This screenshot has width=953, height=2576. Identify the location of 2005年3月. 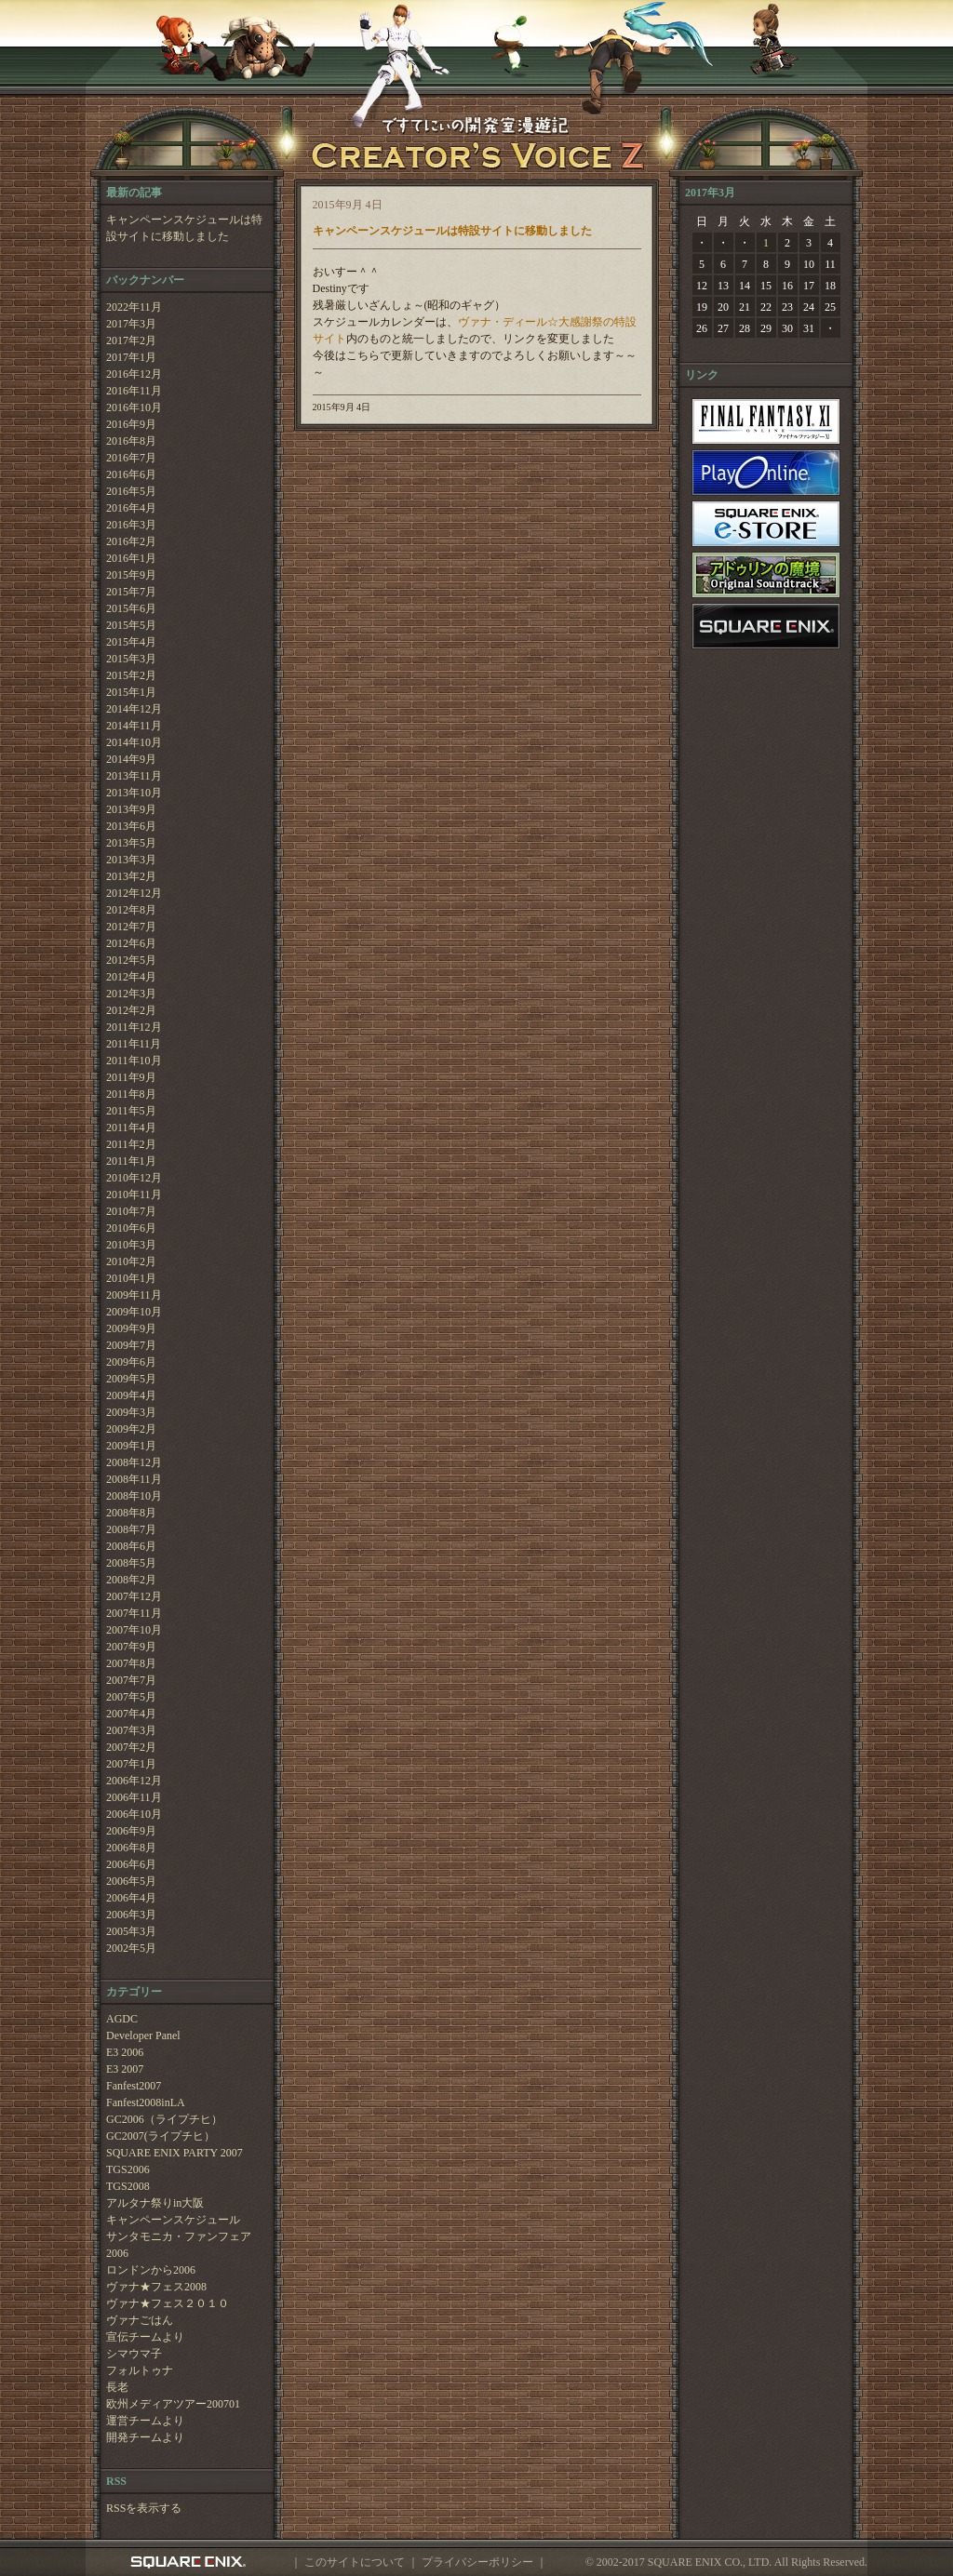
(131, 1931).